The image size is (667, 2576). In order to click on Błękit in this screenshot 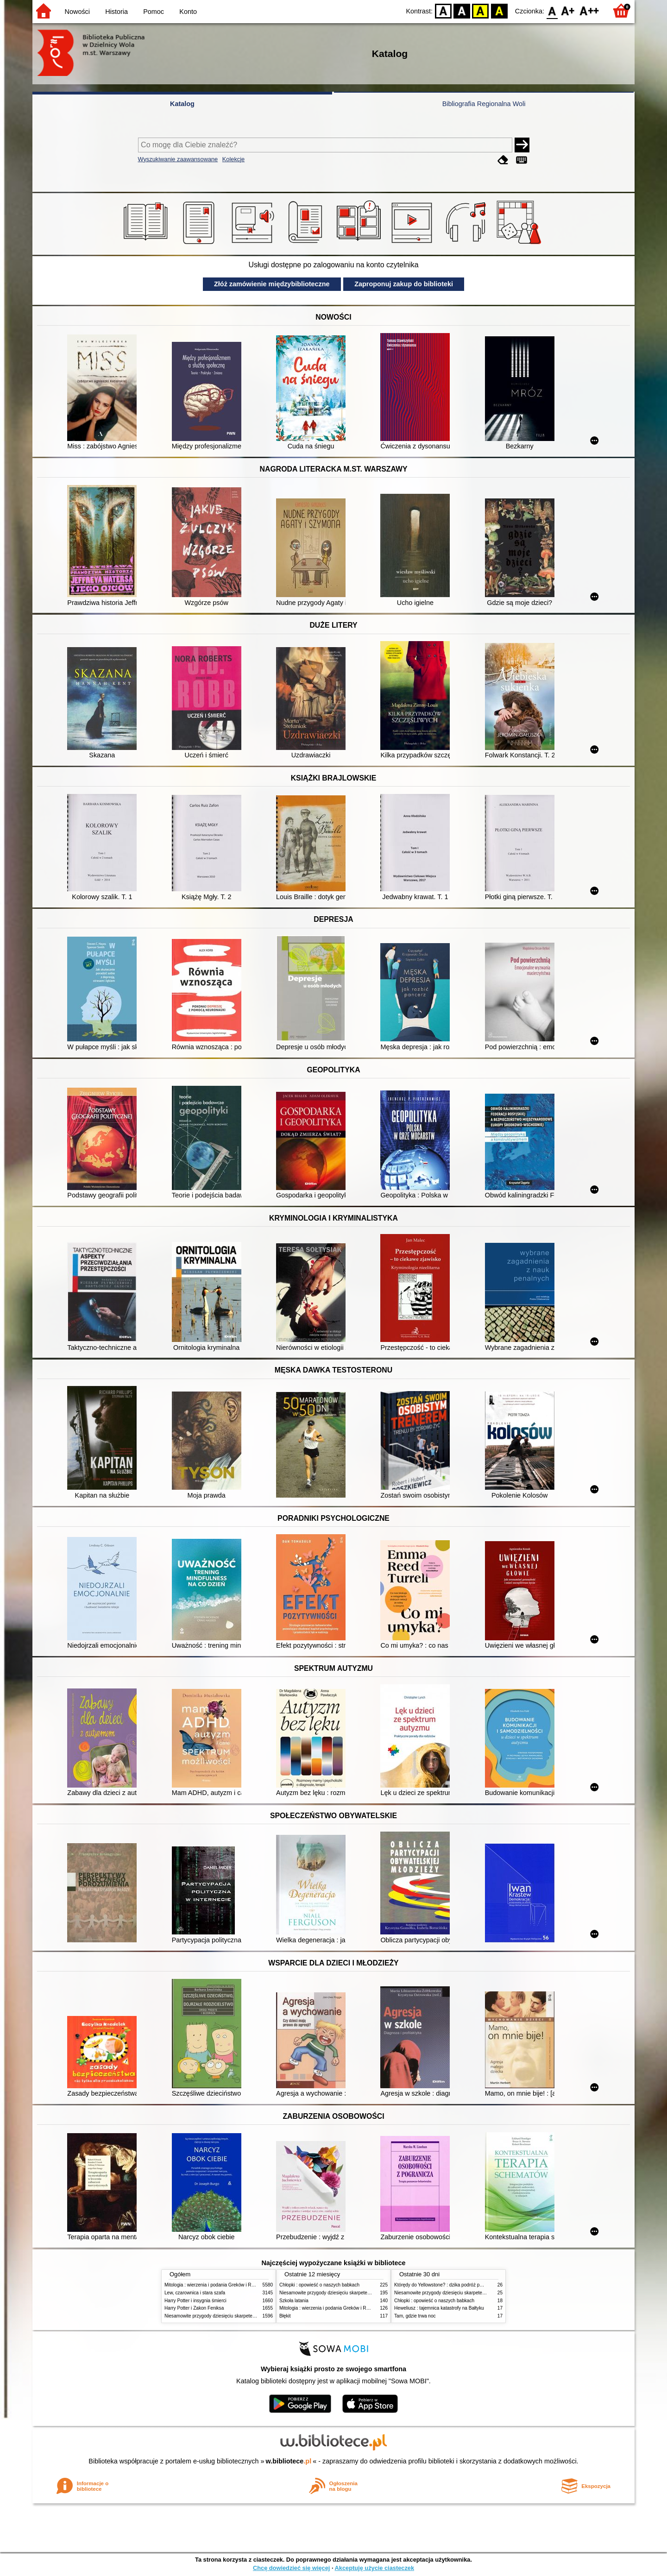, I will do `click(285, 2315)`.